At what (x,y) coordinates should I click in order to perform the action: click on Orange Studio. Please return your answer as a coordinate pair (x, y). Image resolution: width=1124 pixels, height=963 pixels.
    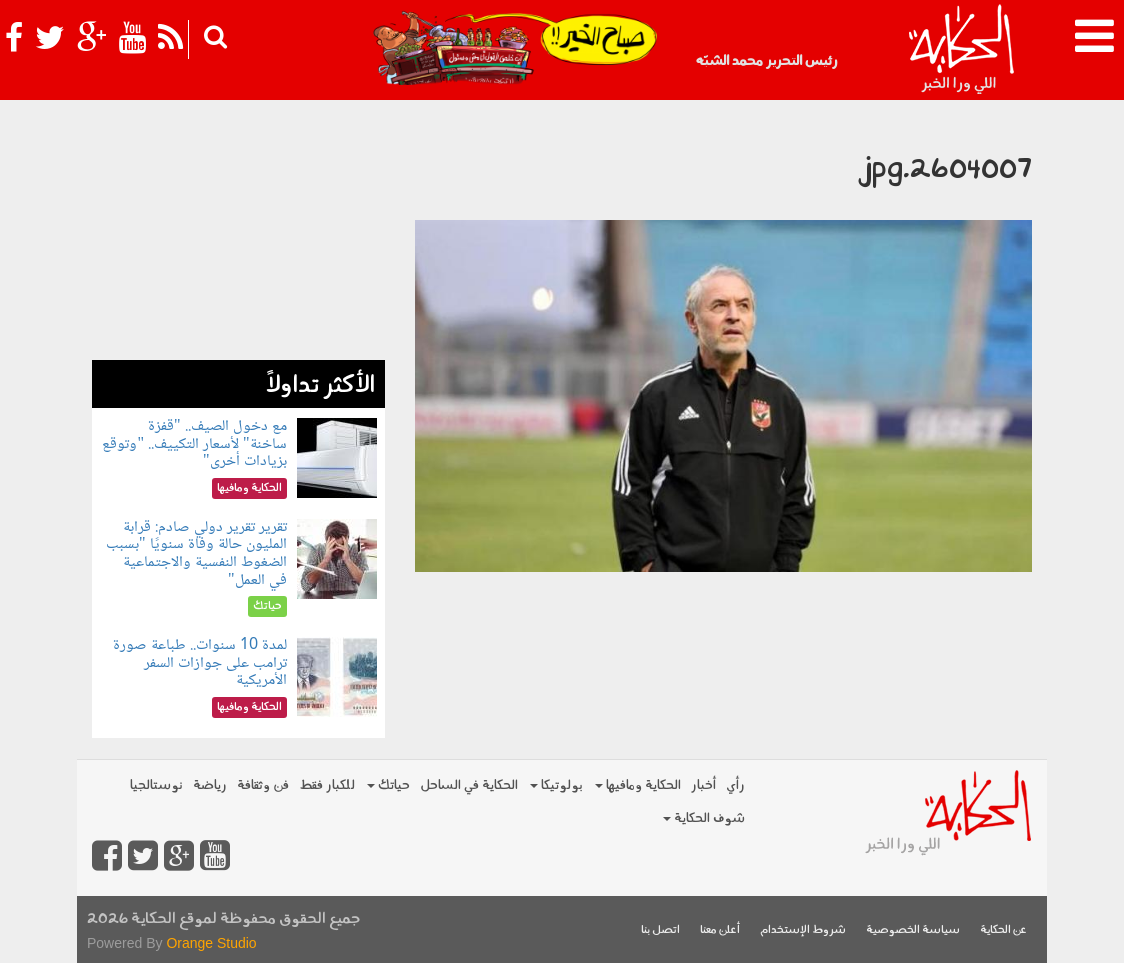
    Looking at the image, I should click on (211, 943).